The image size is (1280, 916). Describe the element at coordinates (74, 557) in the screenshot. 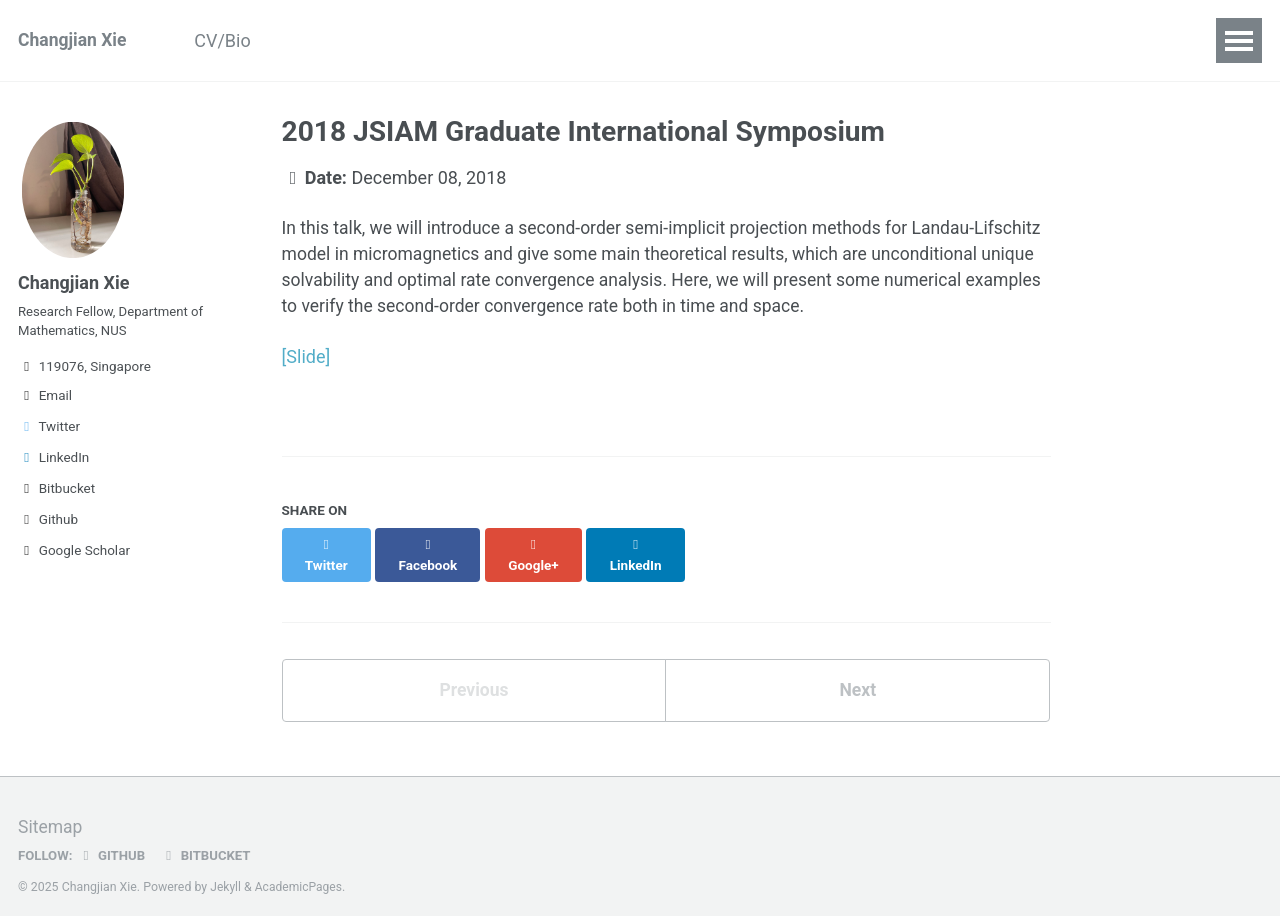

I see `Google Scholar` at that location.